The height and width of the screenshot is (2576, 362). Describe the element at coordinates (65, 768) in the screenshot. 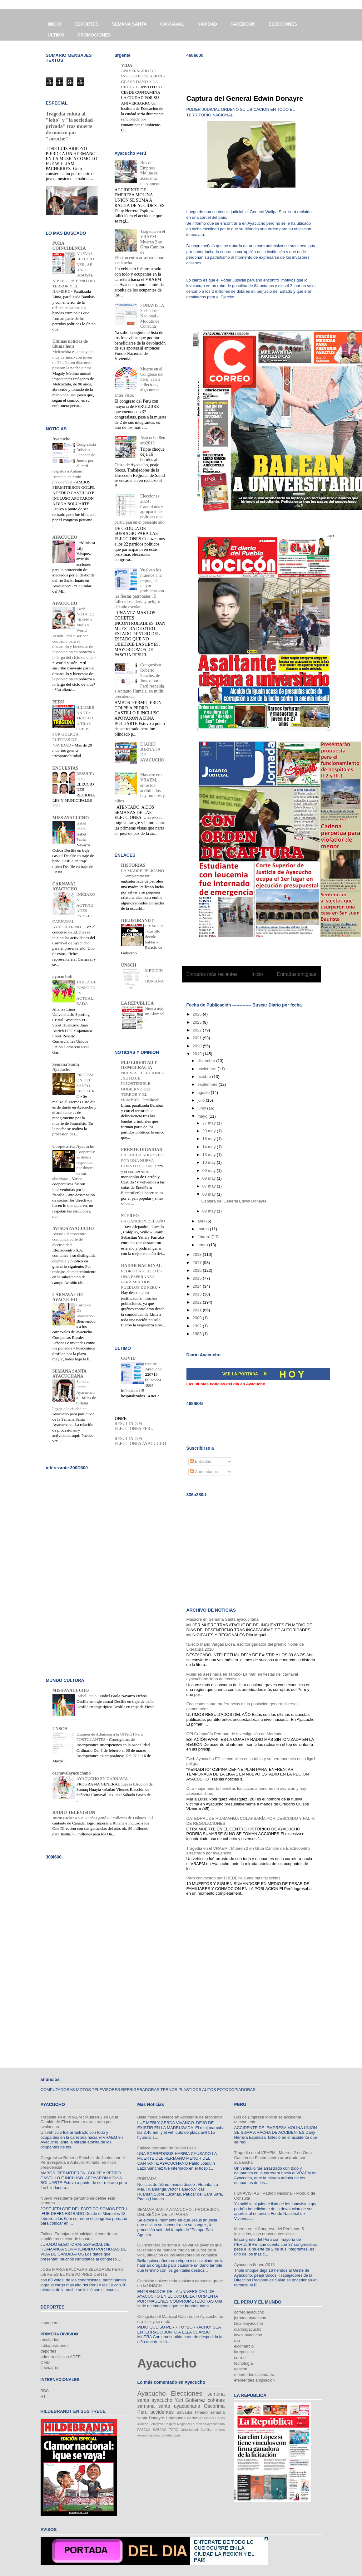

I see `ENCUESTAS` at that location.